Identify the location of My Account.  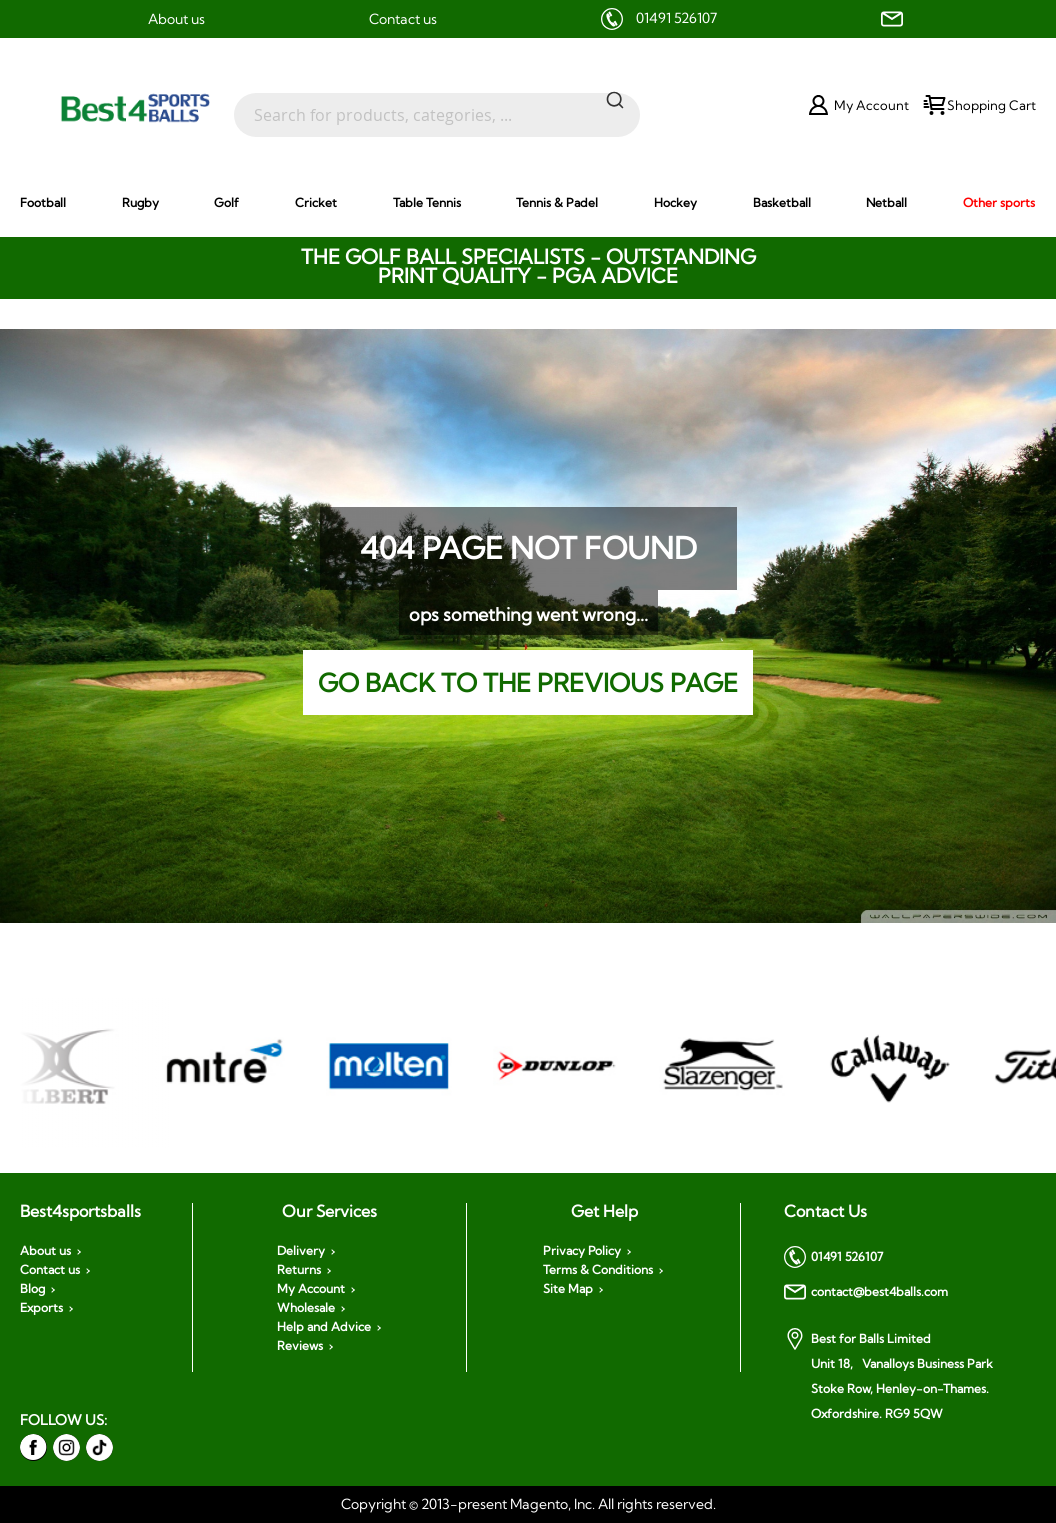
(311, 1289).